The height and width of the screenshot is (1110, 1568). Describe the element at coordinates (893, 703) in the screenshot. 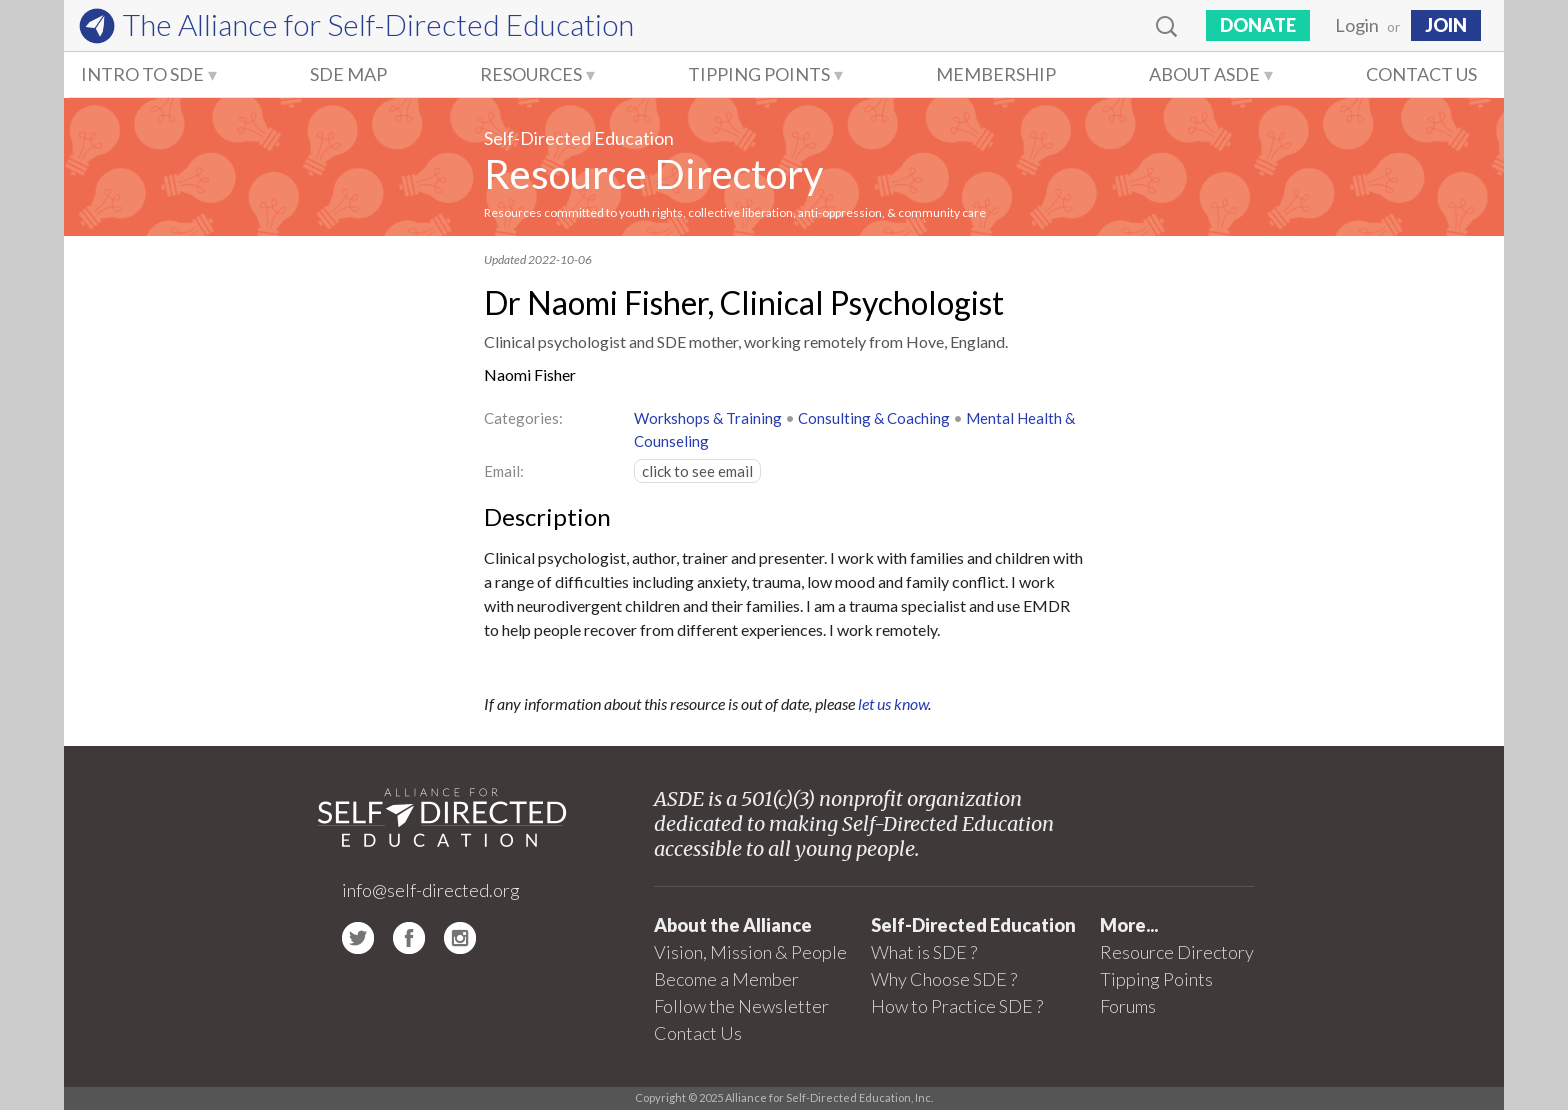

I see `let us know` at that location.